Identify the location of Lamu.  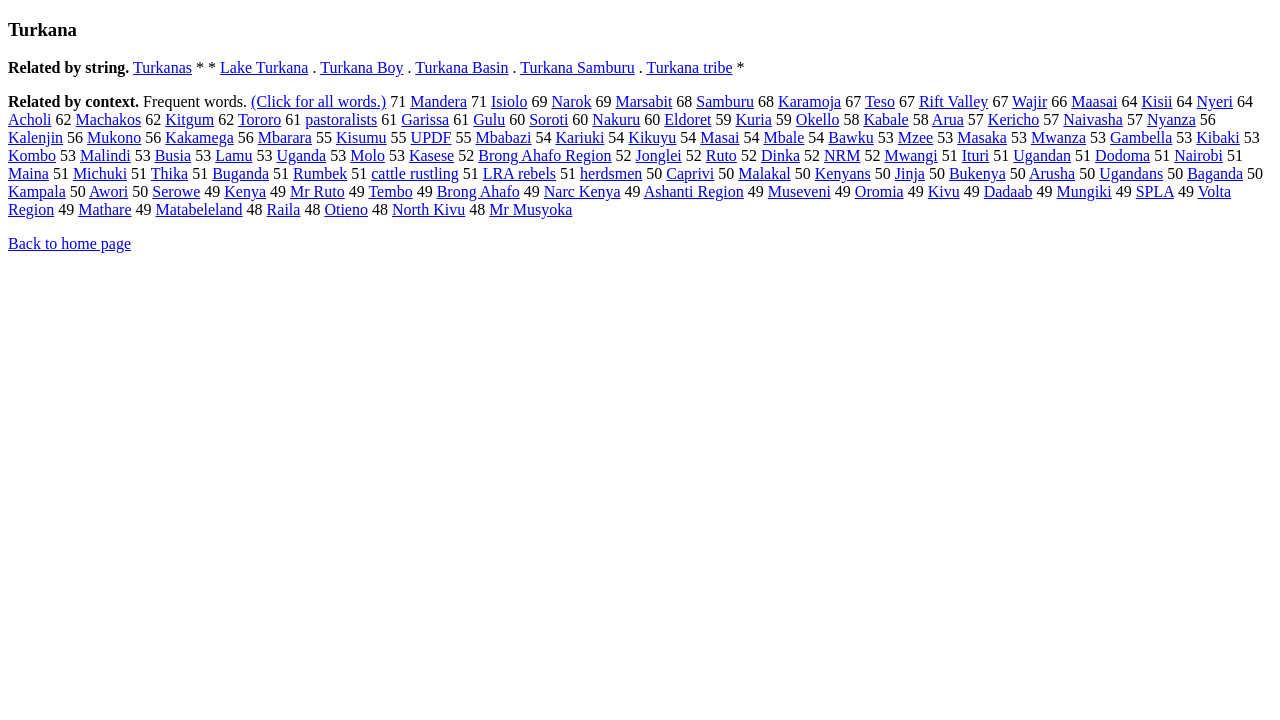
(233, 155).